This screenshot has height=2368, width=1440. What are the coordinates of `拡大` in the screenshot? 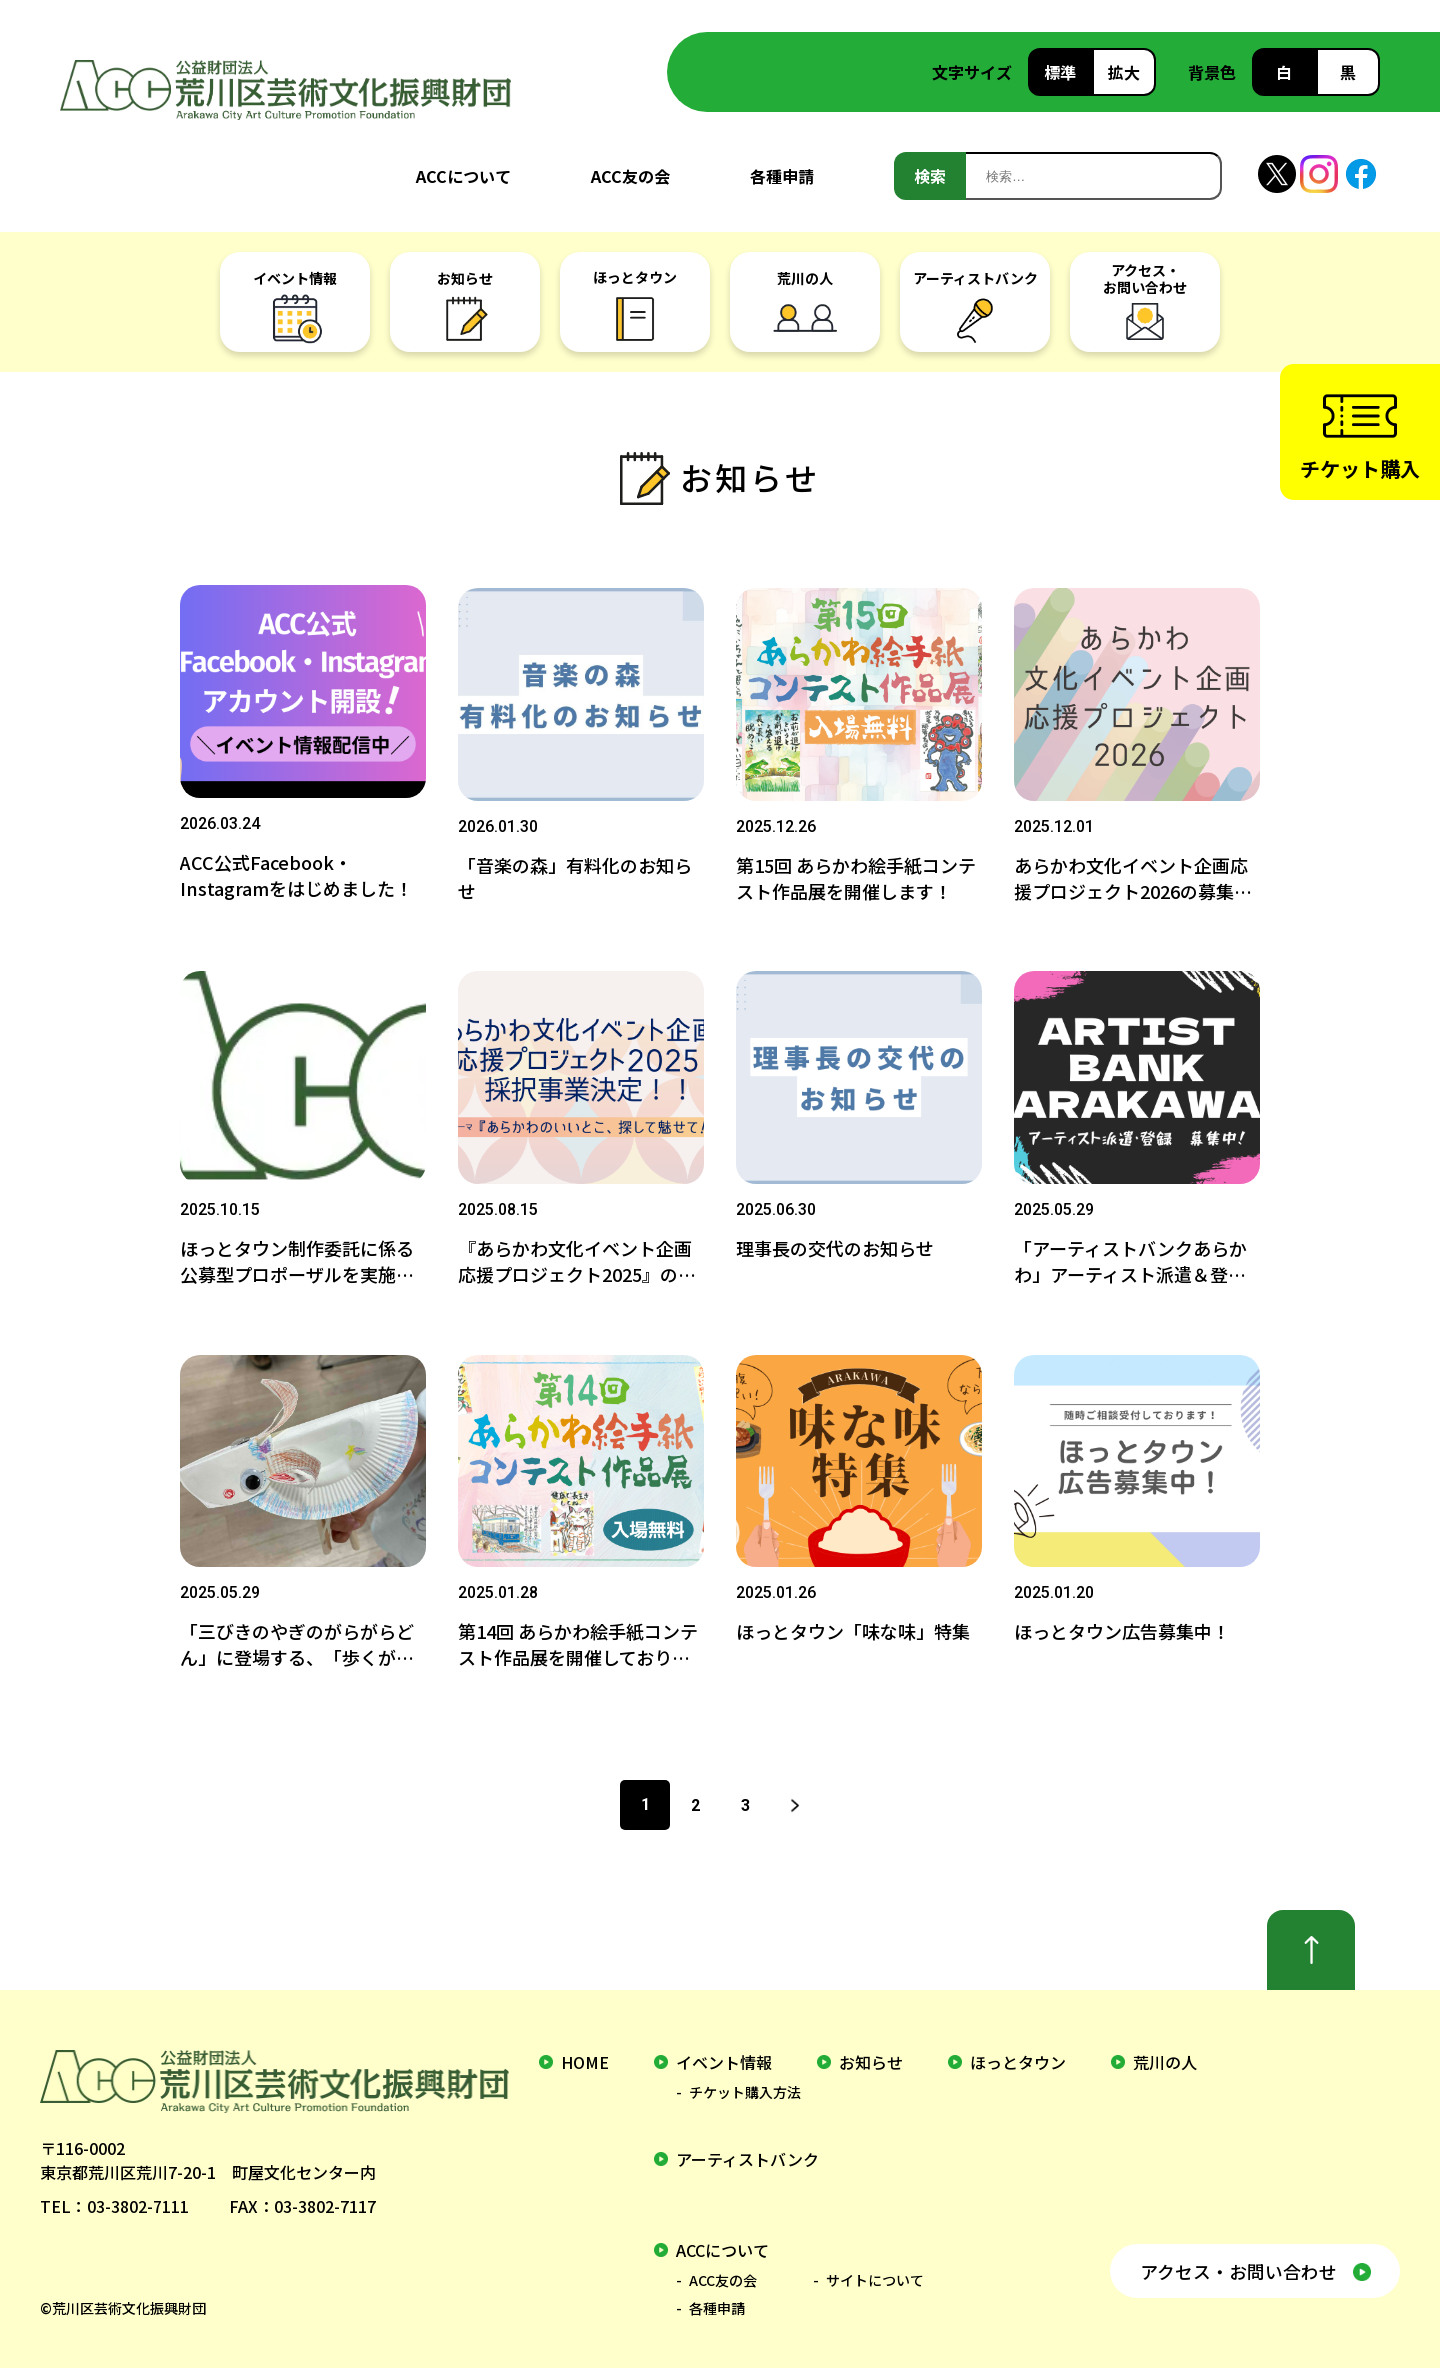 It's located at (1124, 72).